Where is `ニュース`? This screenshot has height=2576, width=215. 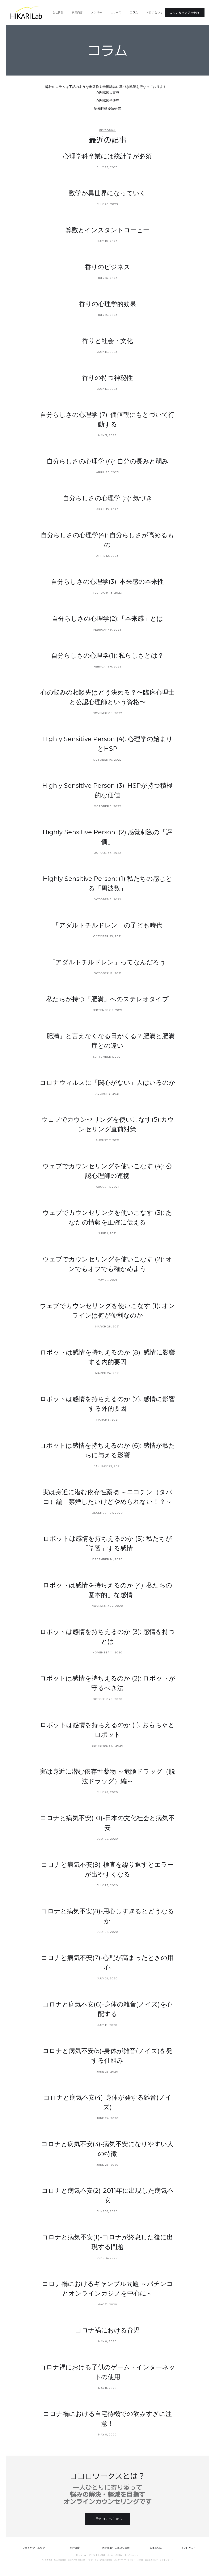 ニュース is located at coordinates (115, 12).